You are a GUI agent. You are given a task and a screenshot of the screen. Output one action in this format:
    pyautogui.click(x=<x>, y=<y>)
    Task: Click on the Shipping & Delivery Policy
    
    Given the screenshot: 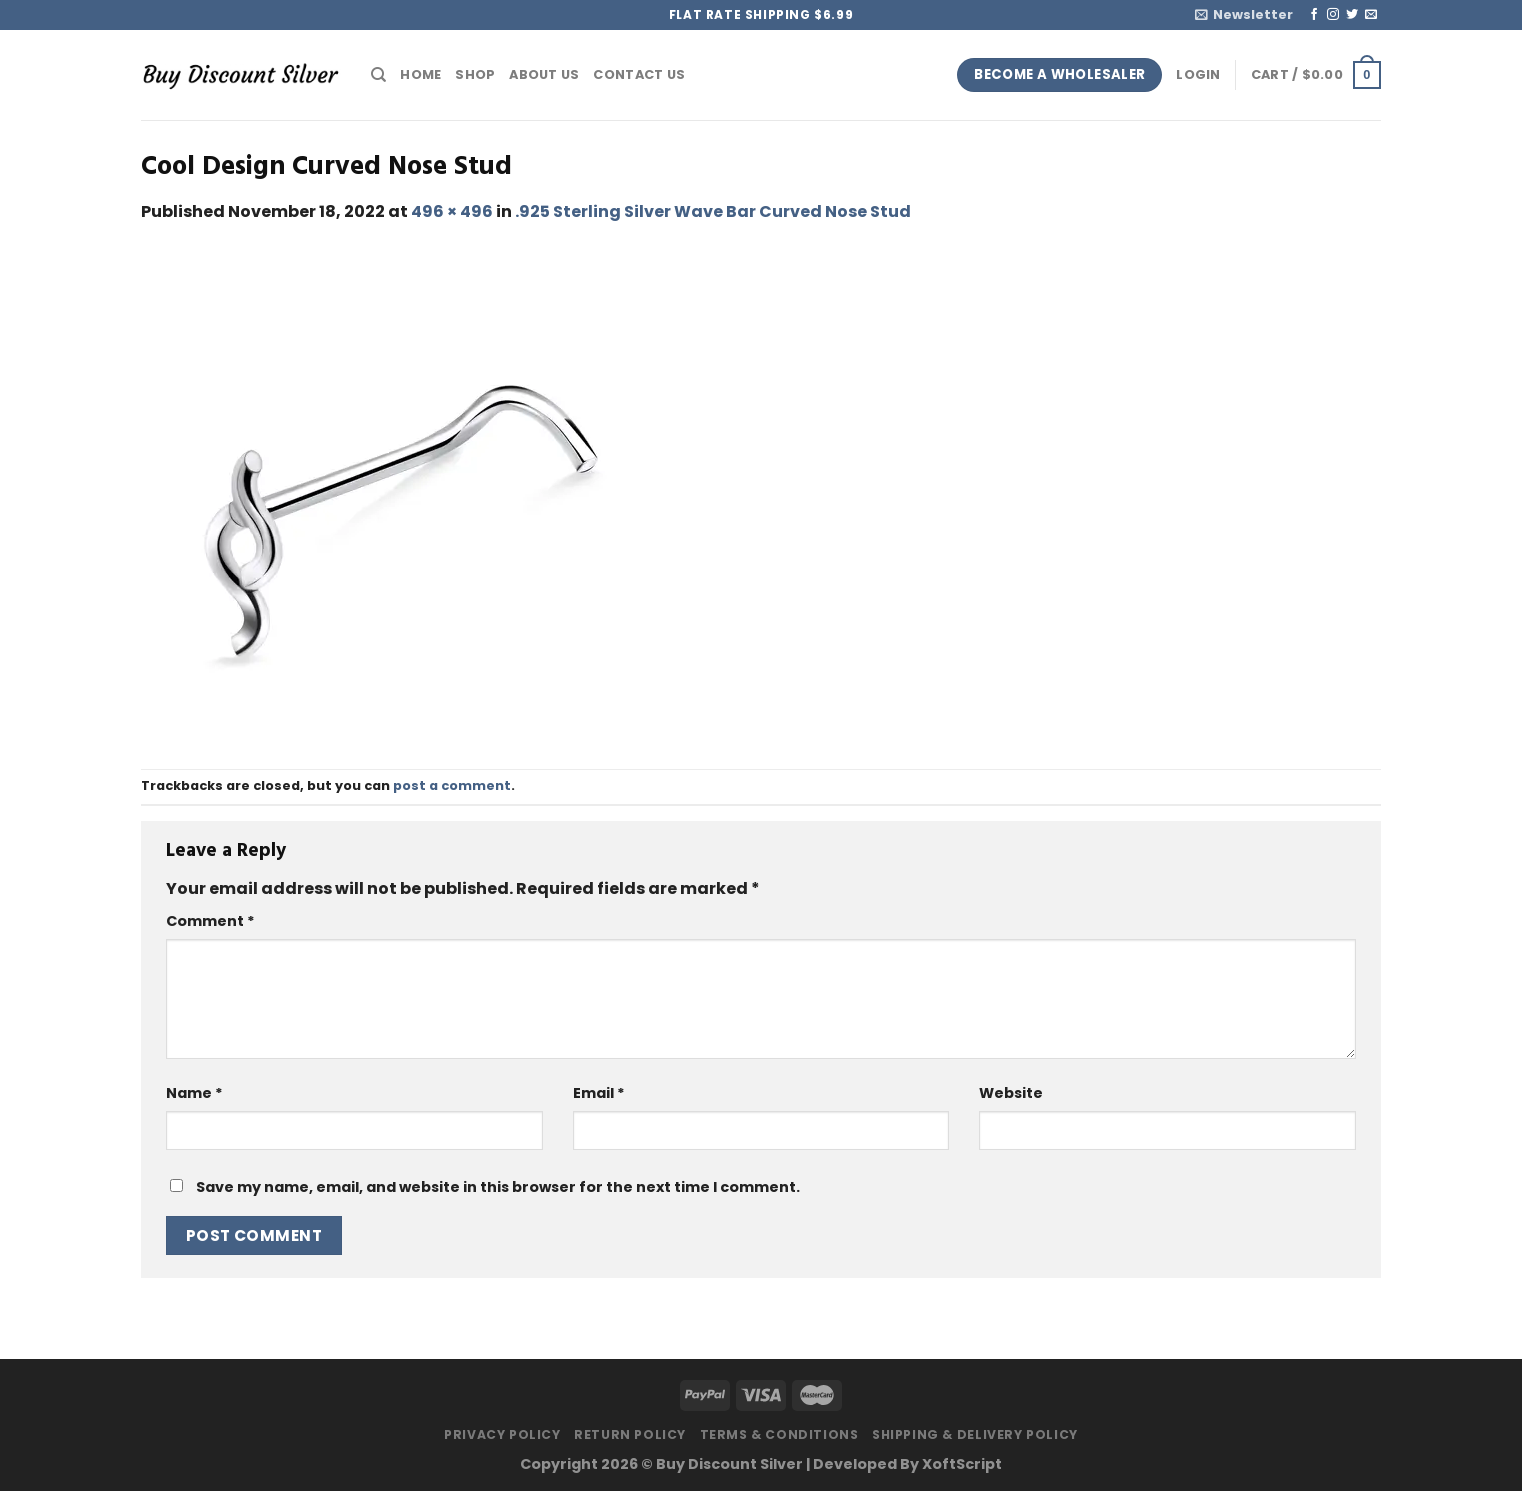 What is the action you would take?
    pyautogui.click(x=975, y=1434)
    